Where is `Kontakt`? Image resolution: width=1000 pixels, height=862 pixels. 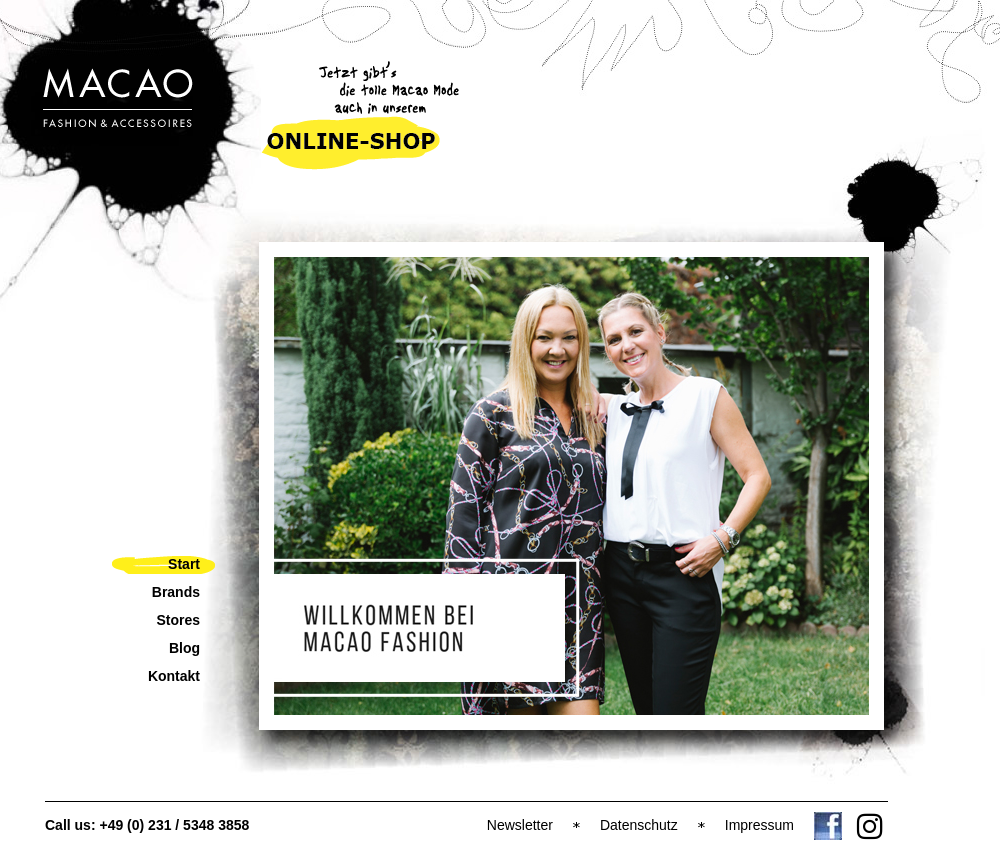
Kontakt is located at coordinates (174, 676).